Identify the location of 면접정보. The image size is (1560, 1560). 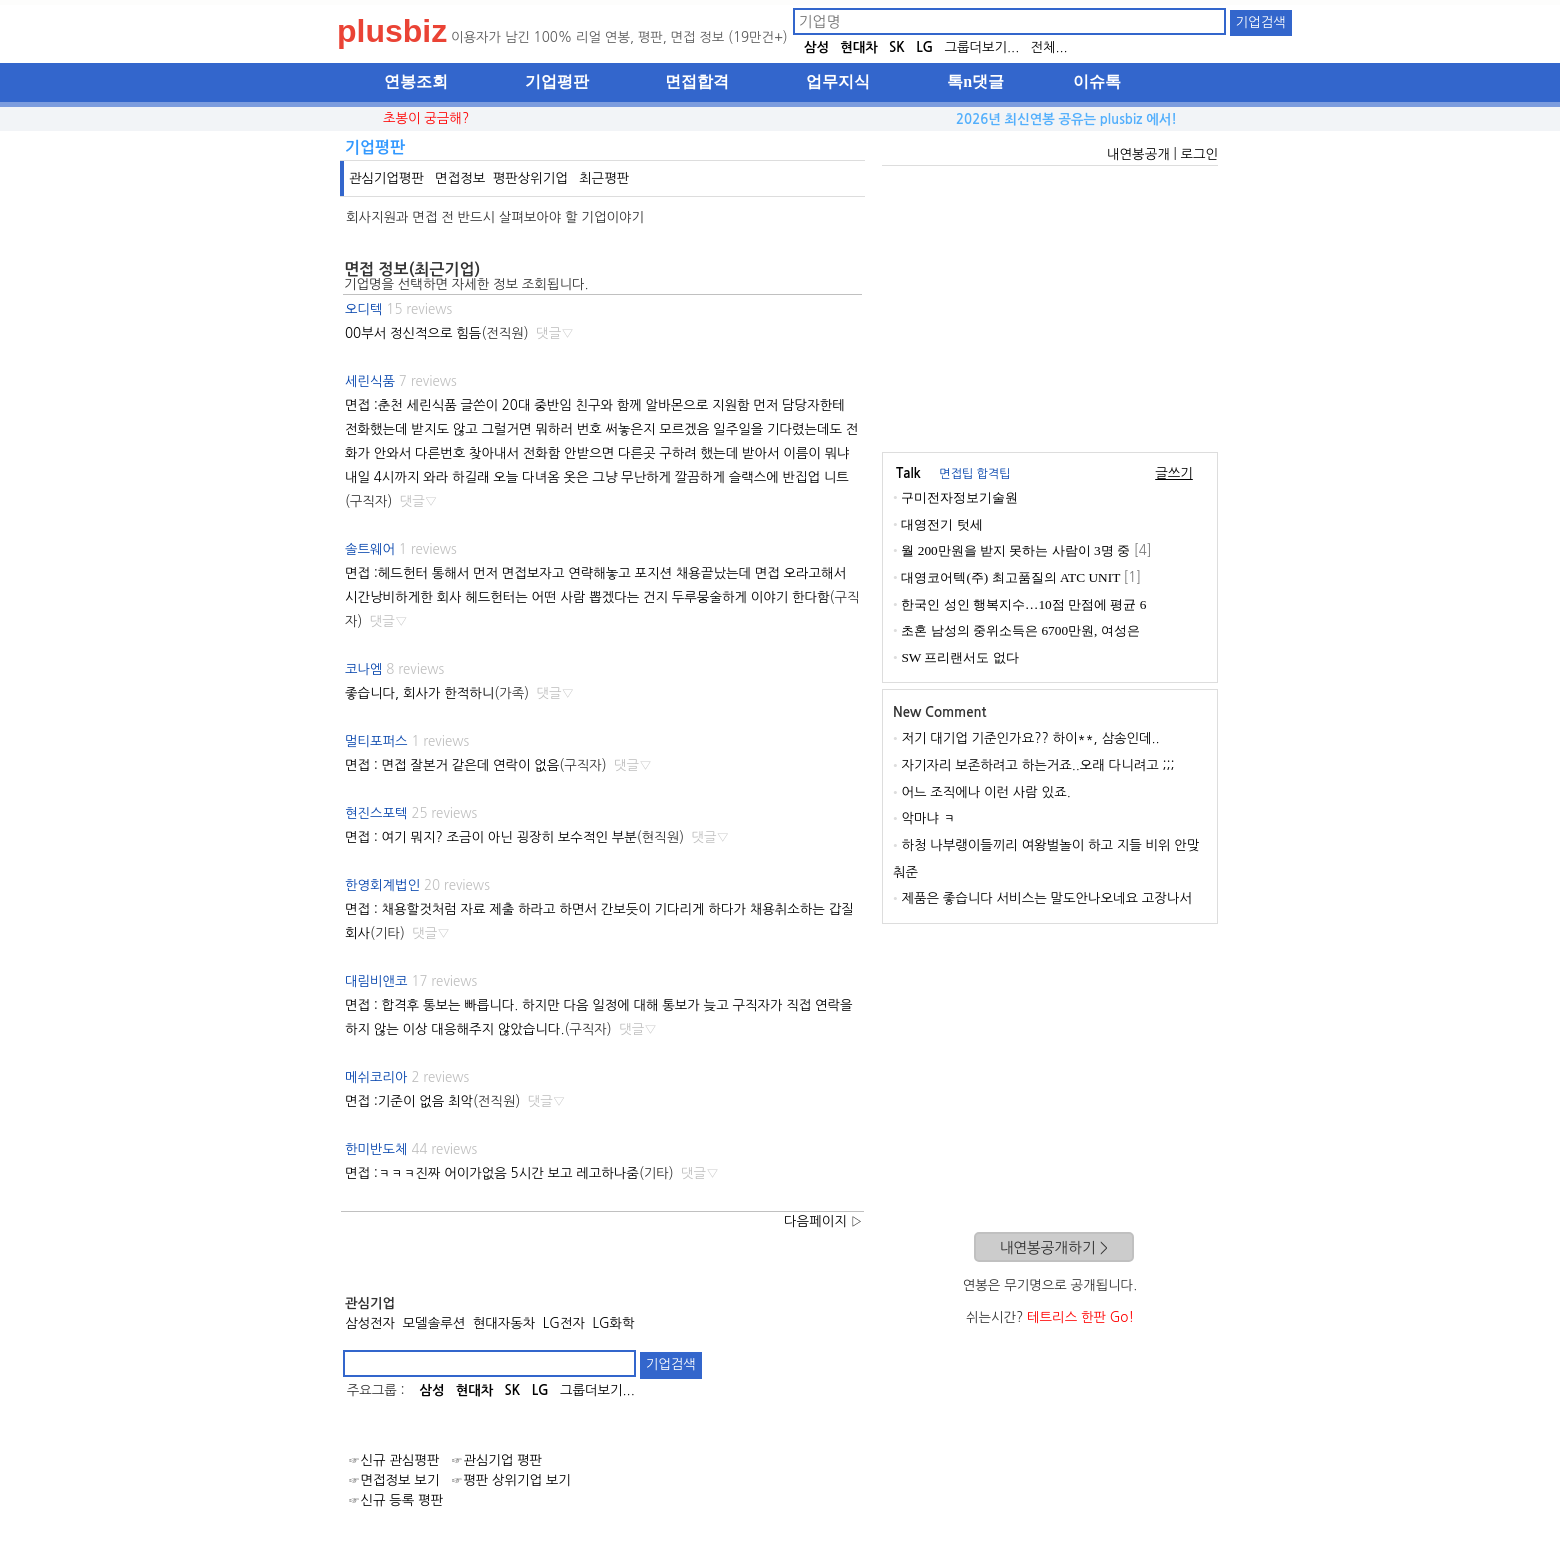
(460, 178).